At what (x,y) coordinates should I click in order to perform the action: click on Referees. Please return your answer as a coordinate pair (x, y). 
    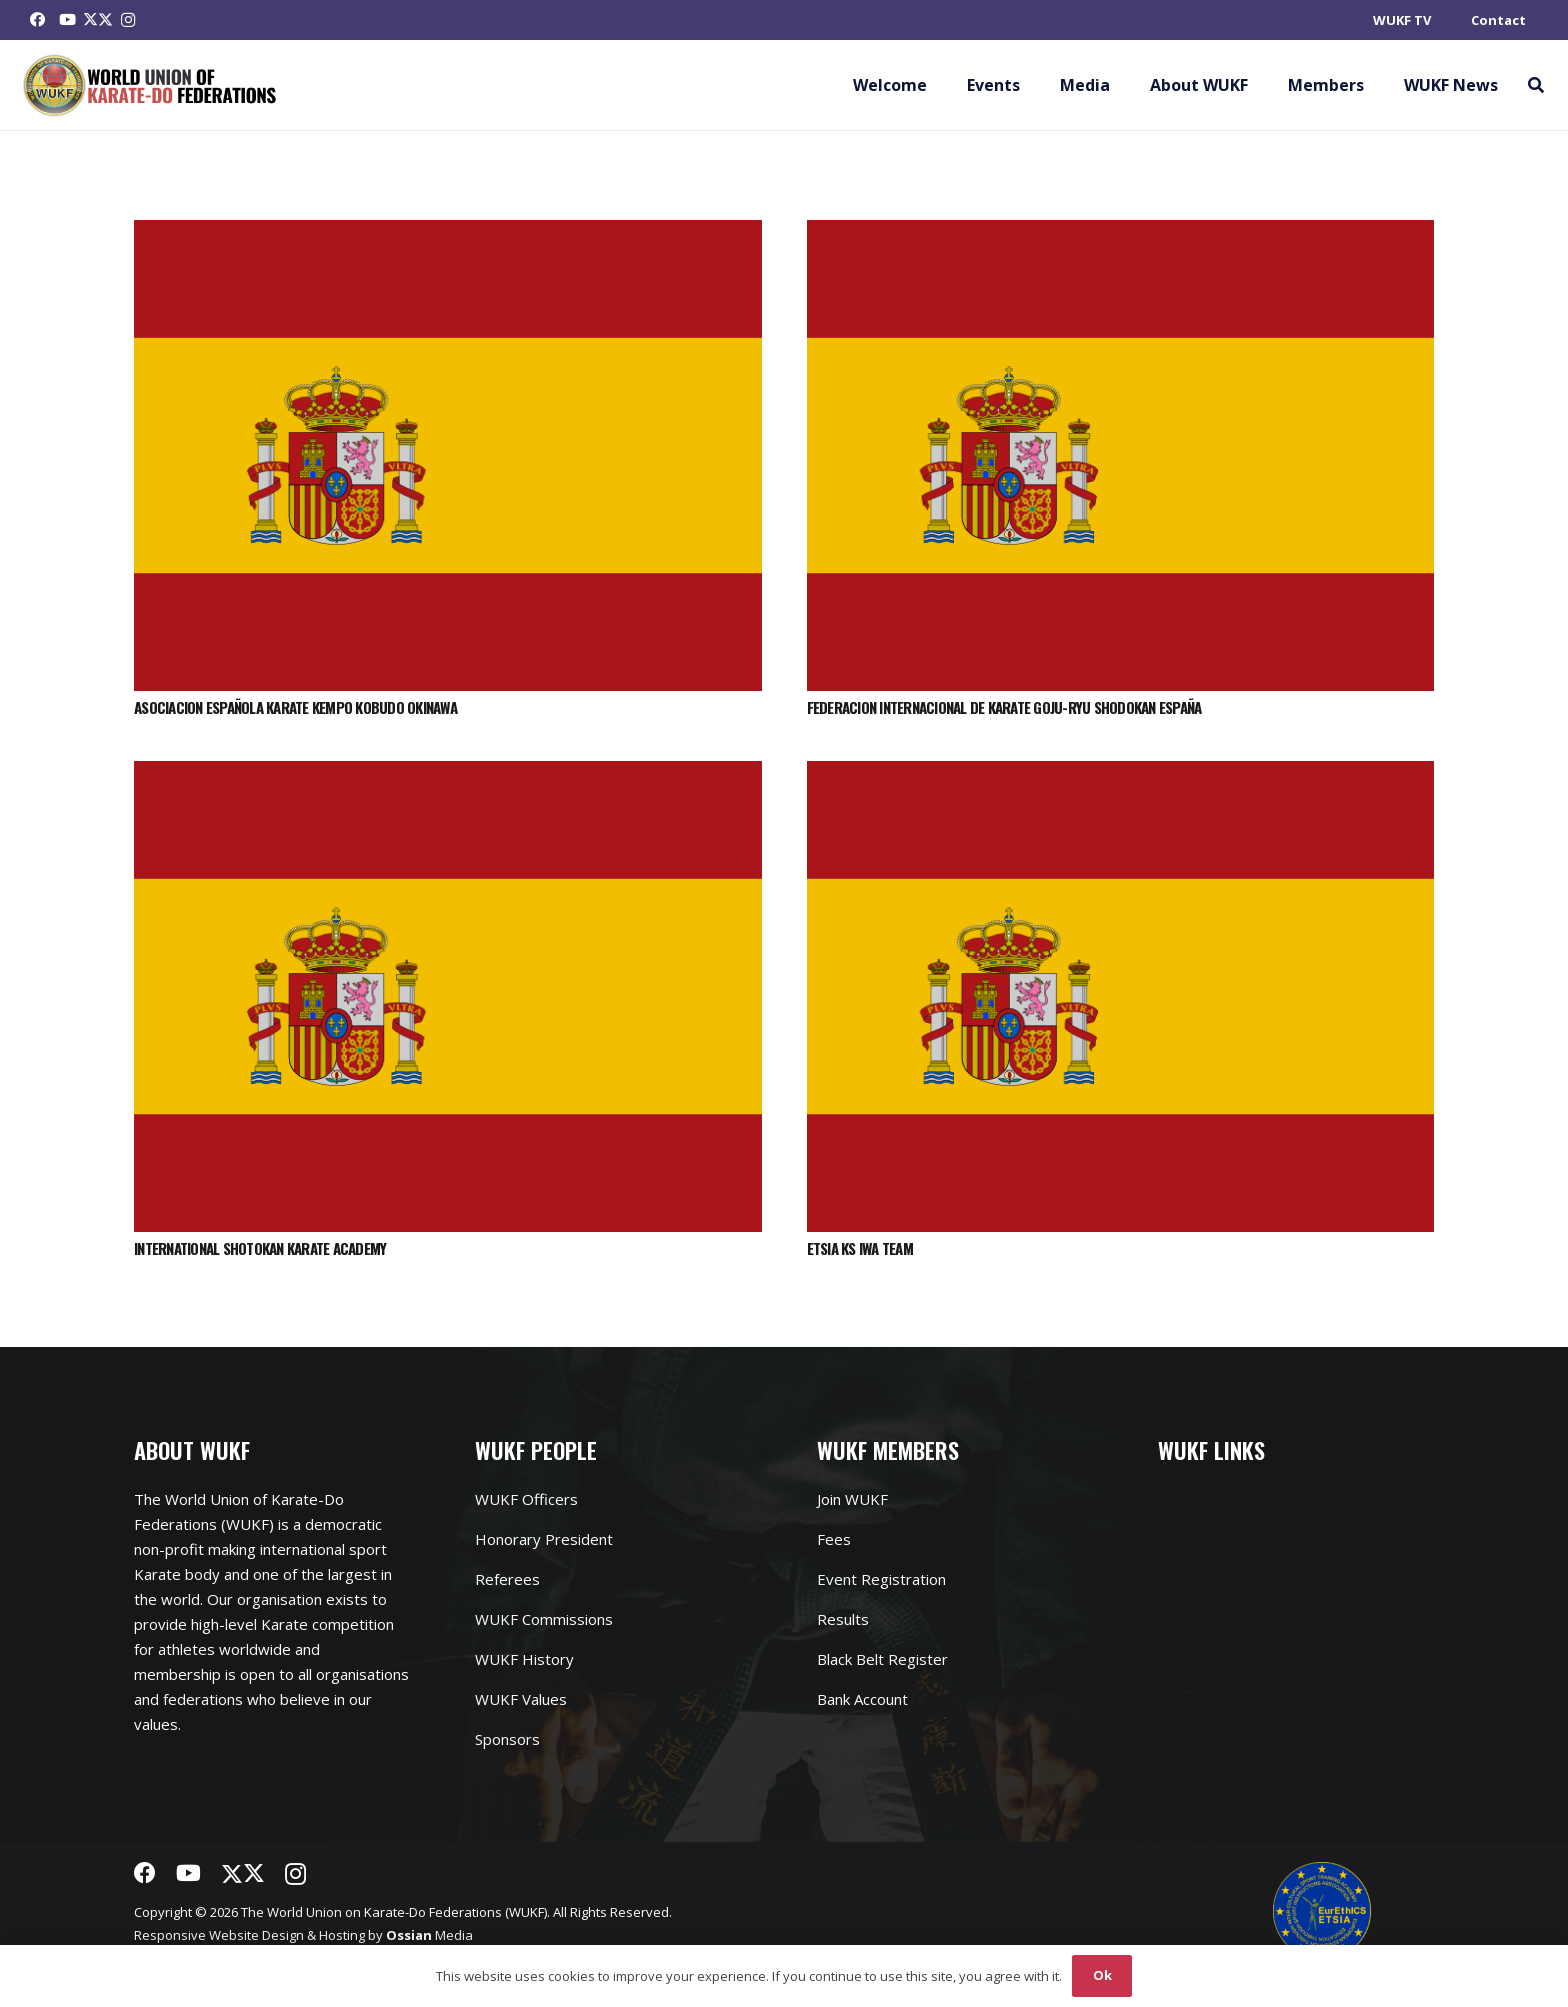
    Looking at the image, I should click on (507, 1579).